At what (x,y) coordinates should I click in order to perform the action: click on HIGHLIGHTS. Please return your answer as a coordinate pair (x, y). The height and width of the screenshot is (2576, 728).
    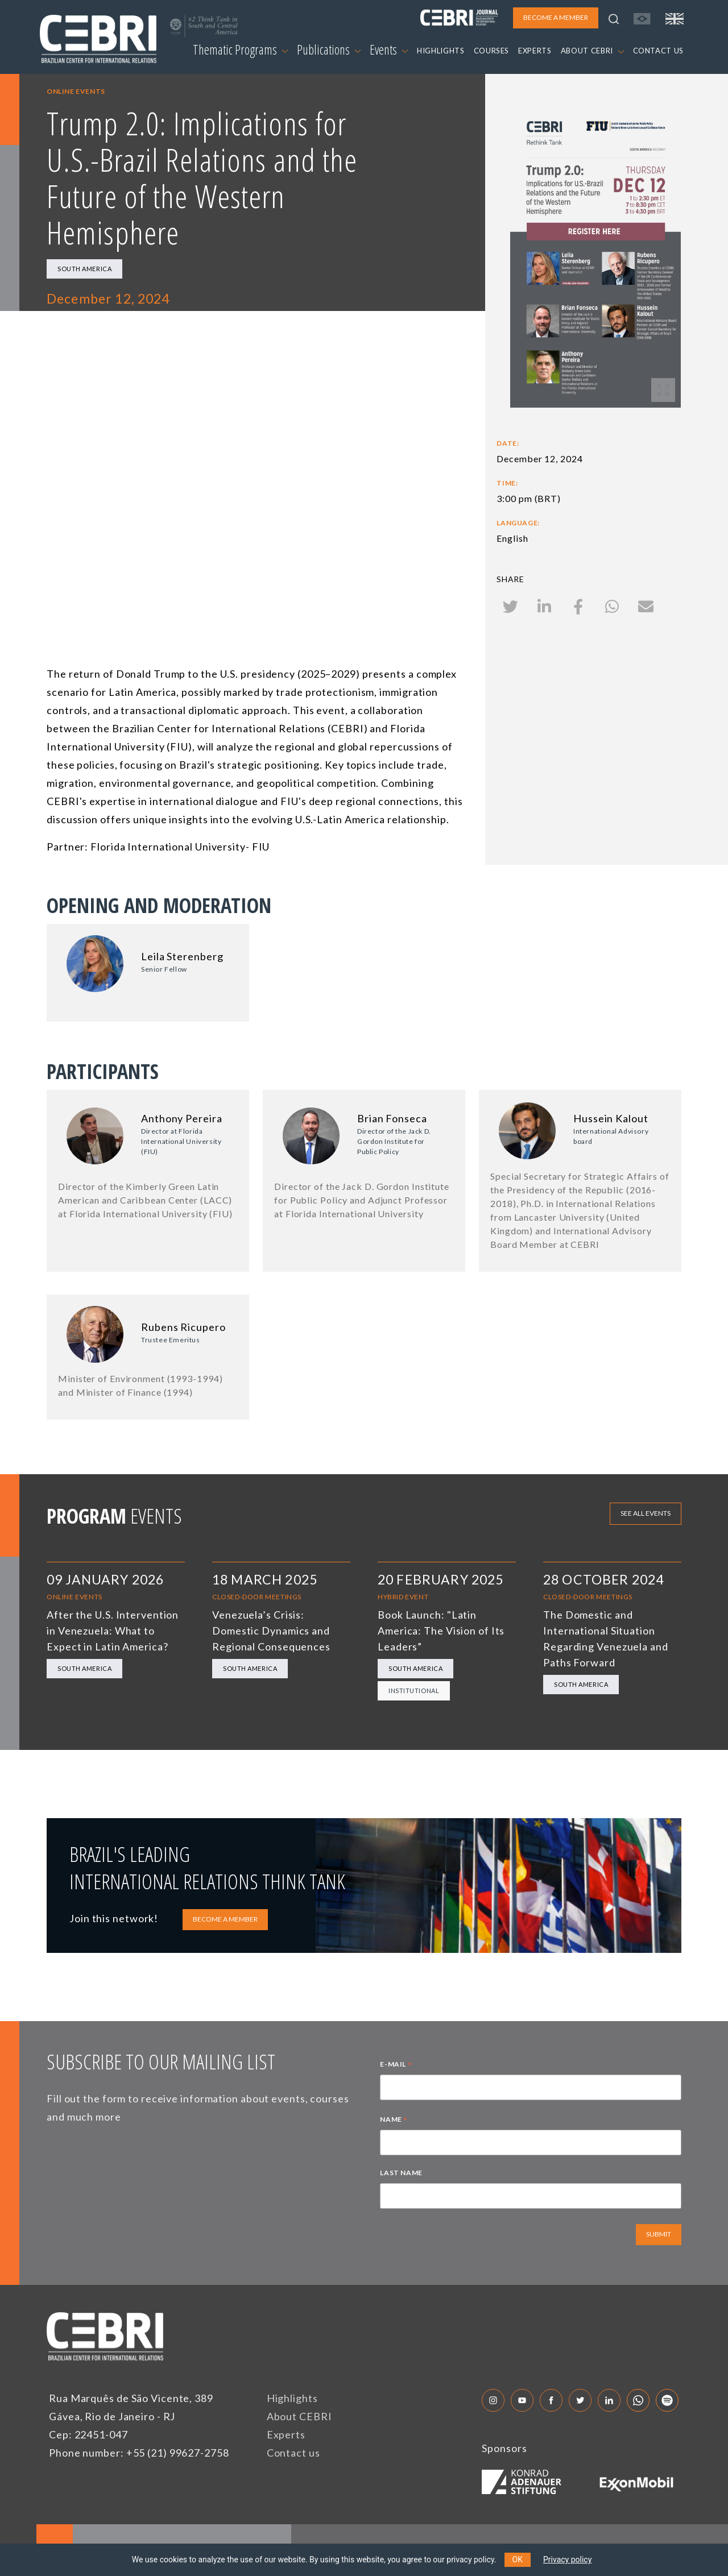
    Looking at the image, I should click on (441, 50).